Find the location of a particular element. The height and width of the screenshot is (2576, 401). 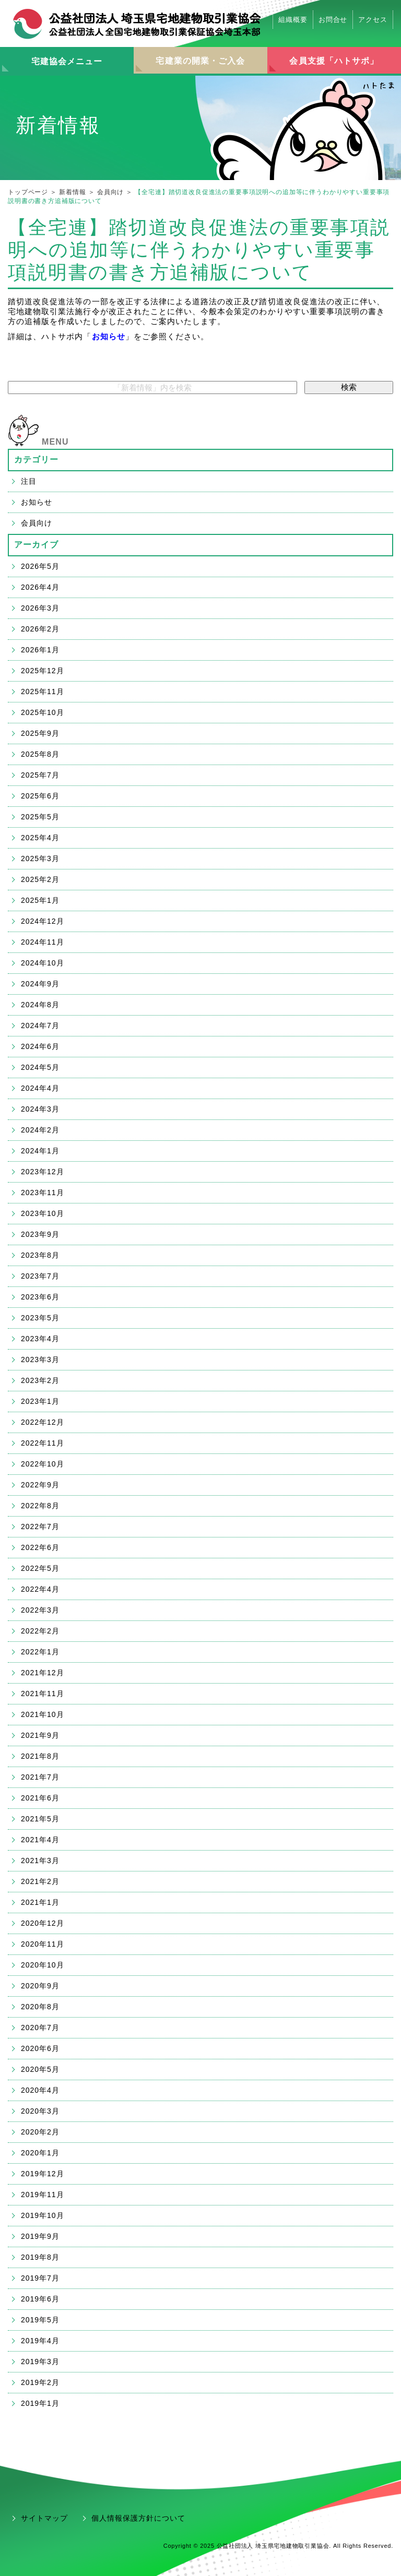

2020年3月 is located at coordinates (40, 2111).